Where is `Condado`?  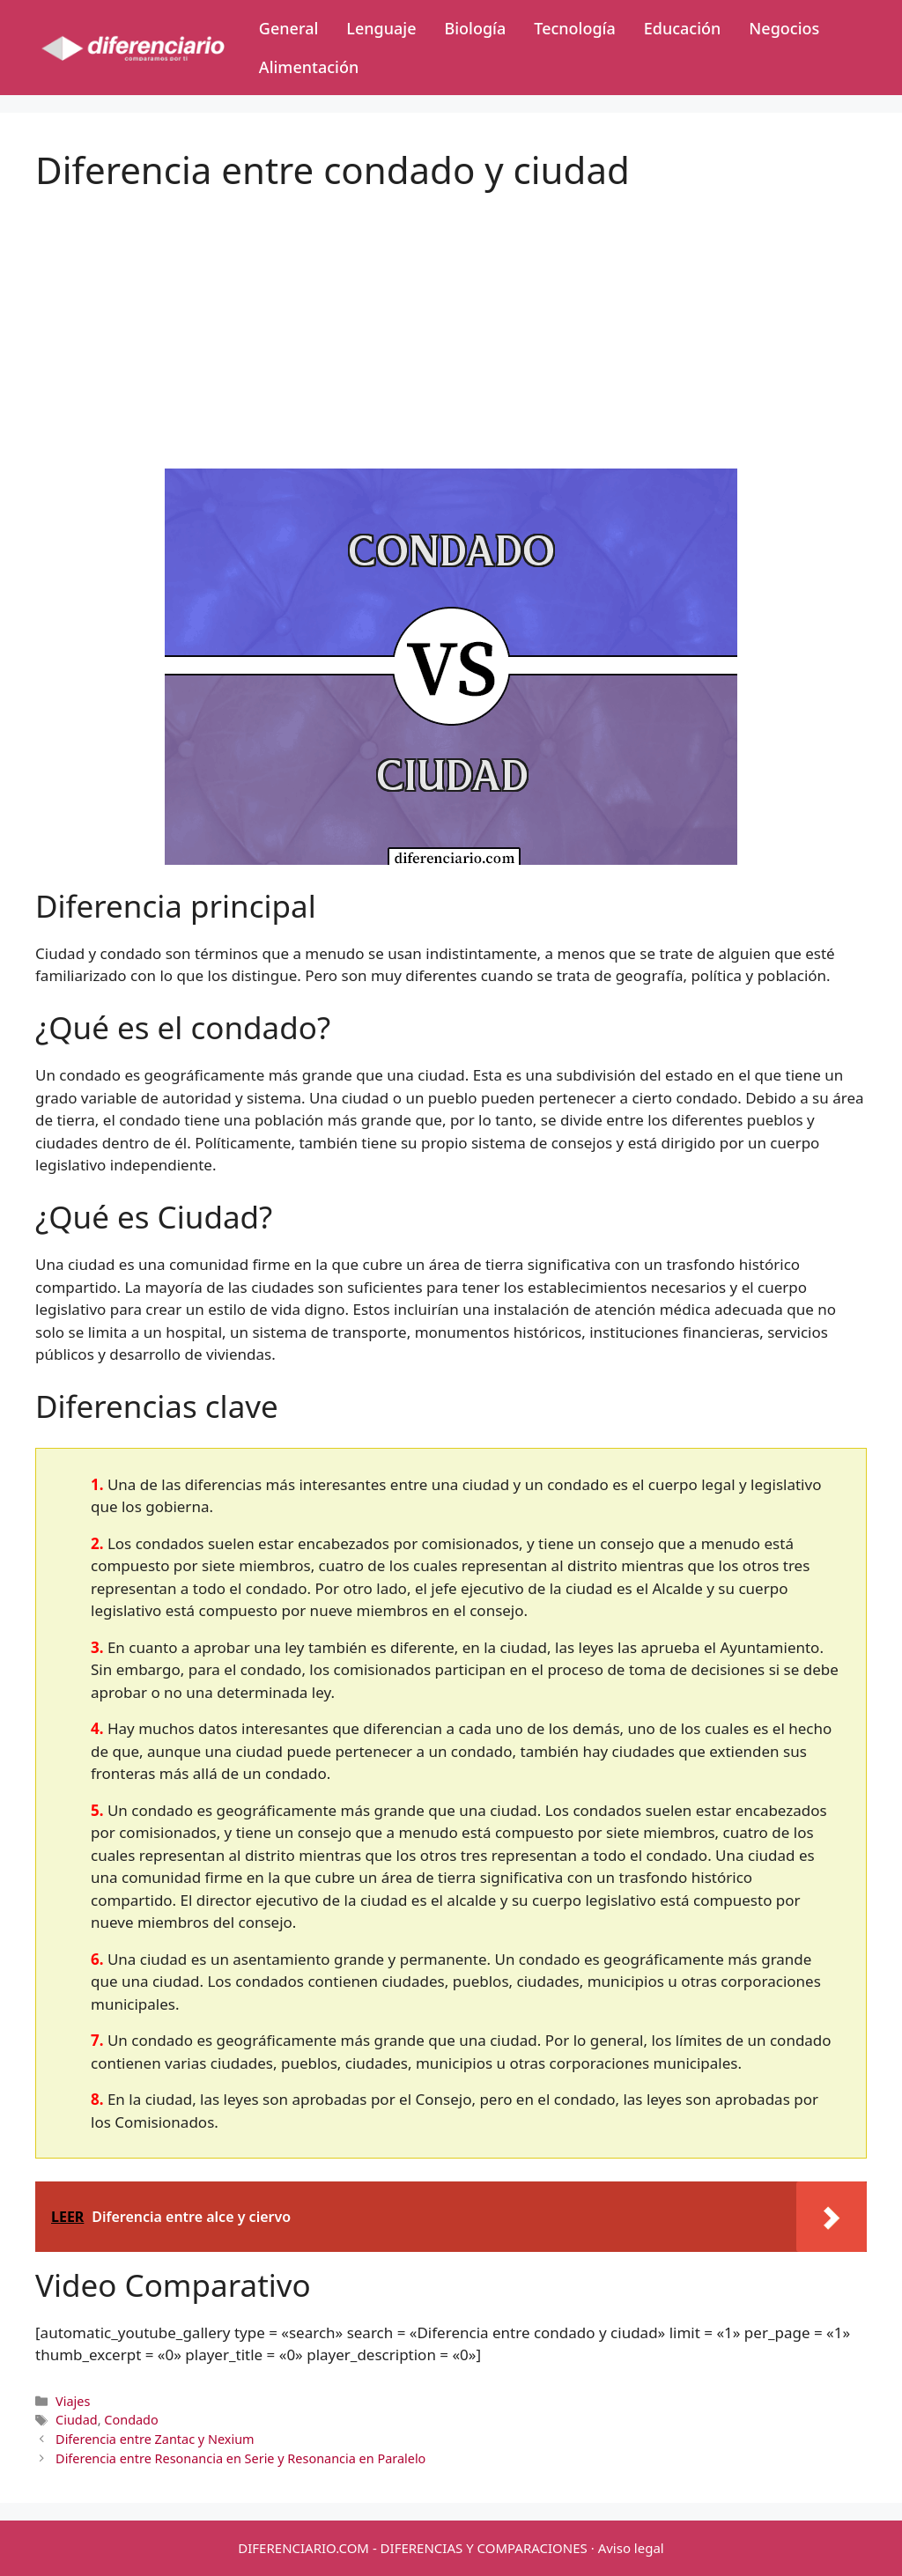 Condado is located at coordinates (131, 2419).